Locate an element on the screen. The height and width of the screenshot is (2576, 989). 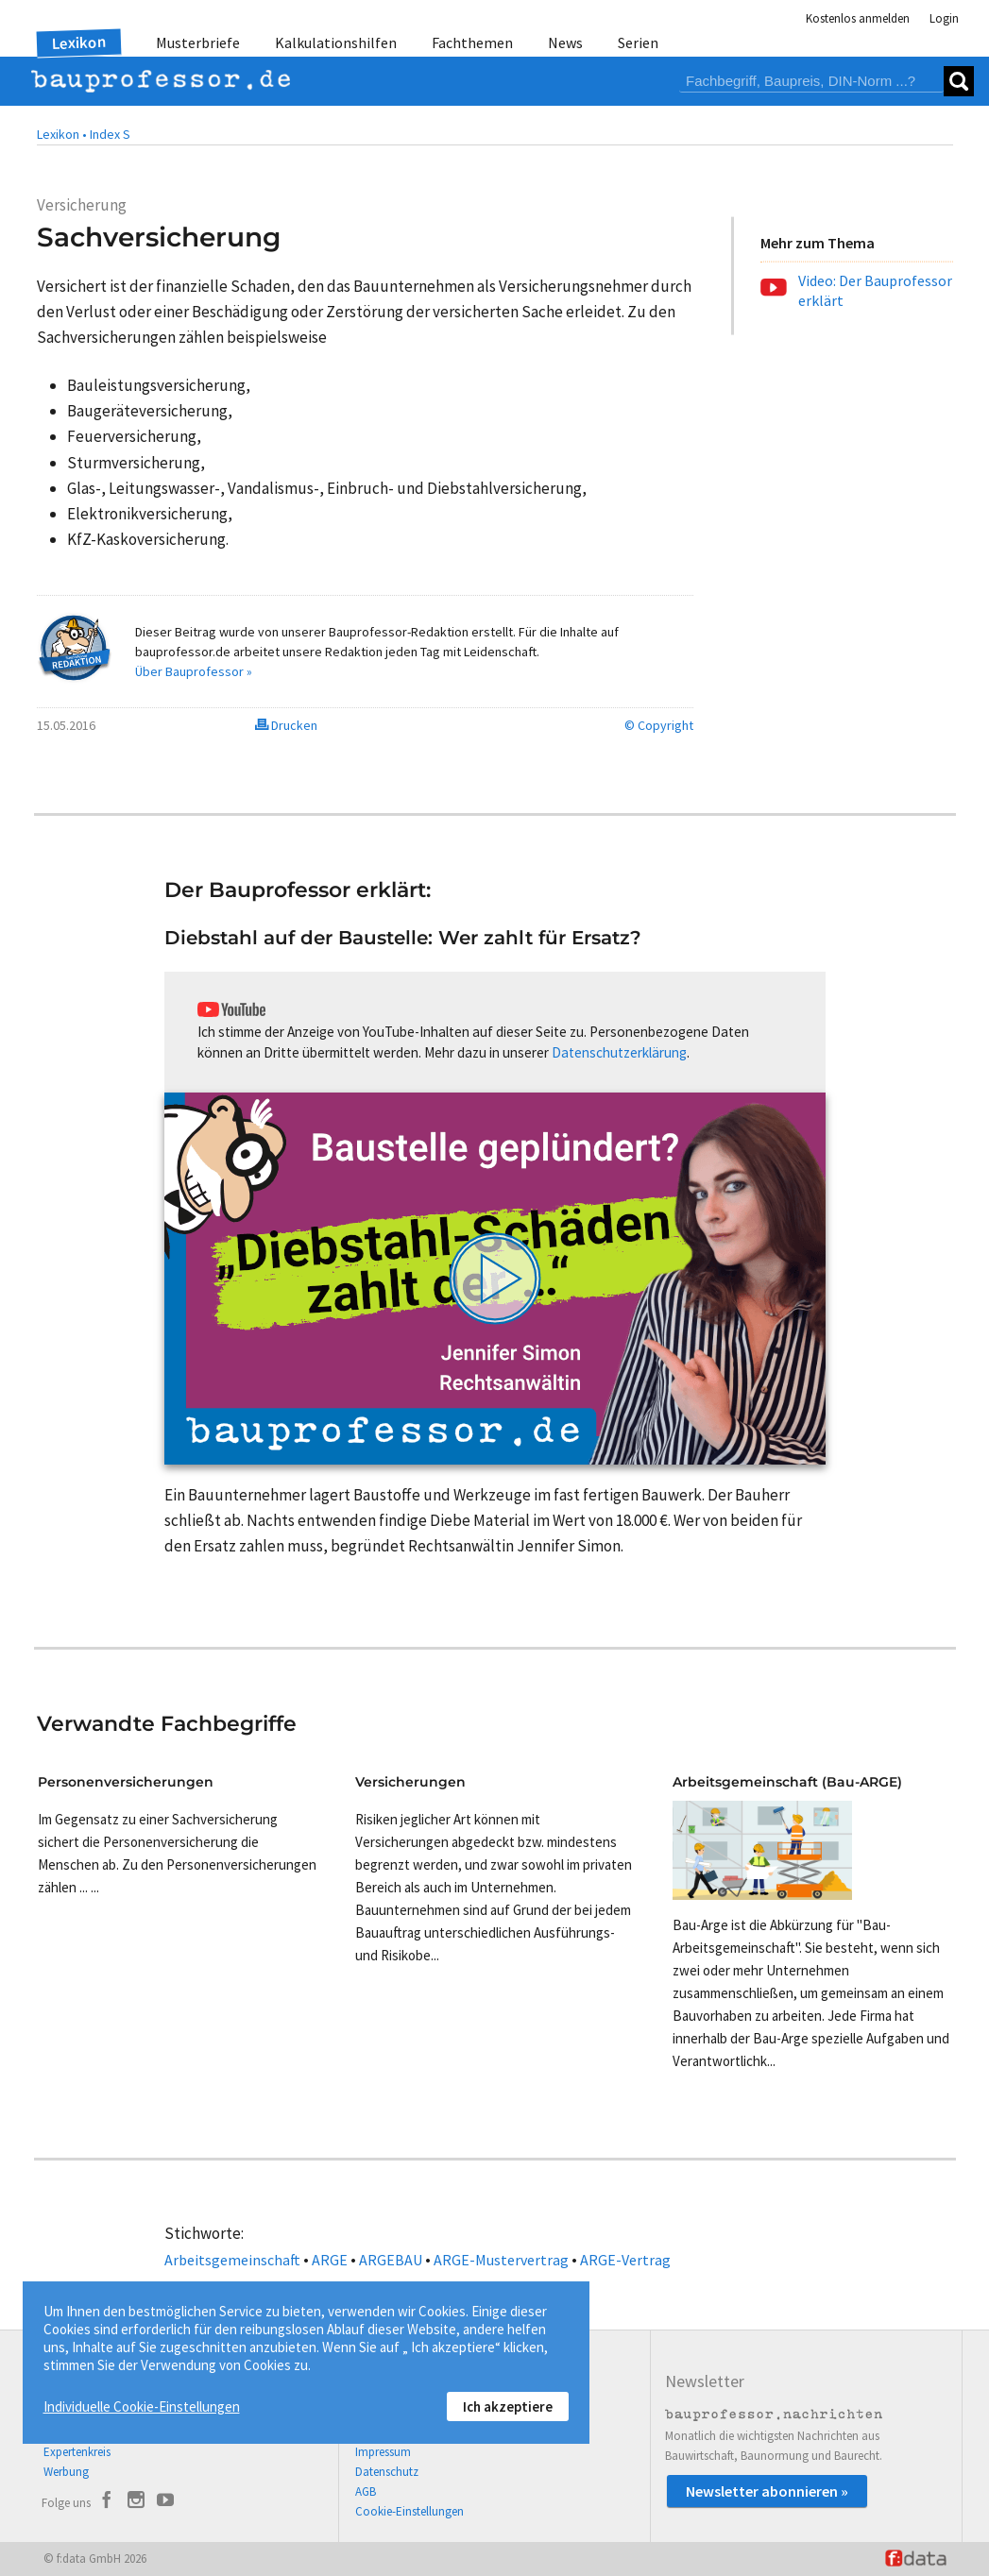
Kostenlos anmelden is located at coordinates (858, 18).